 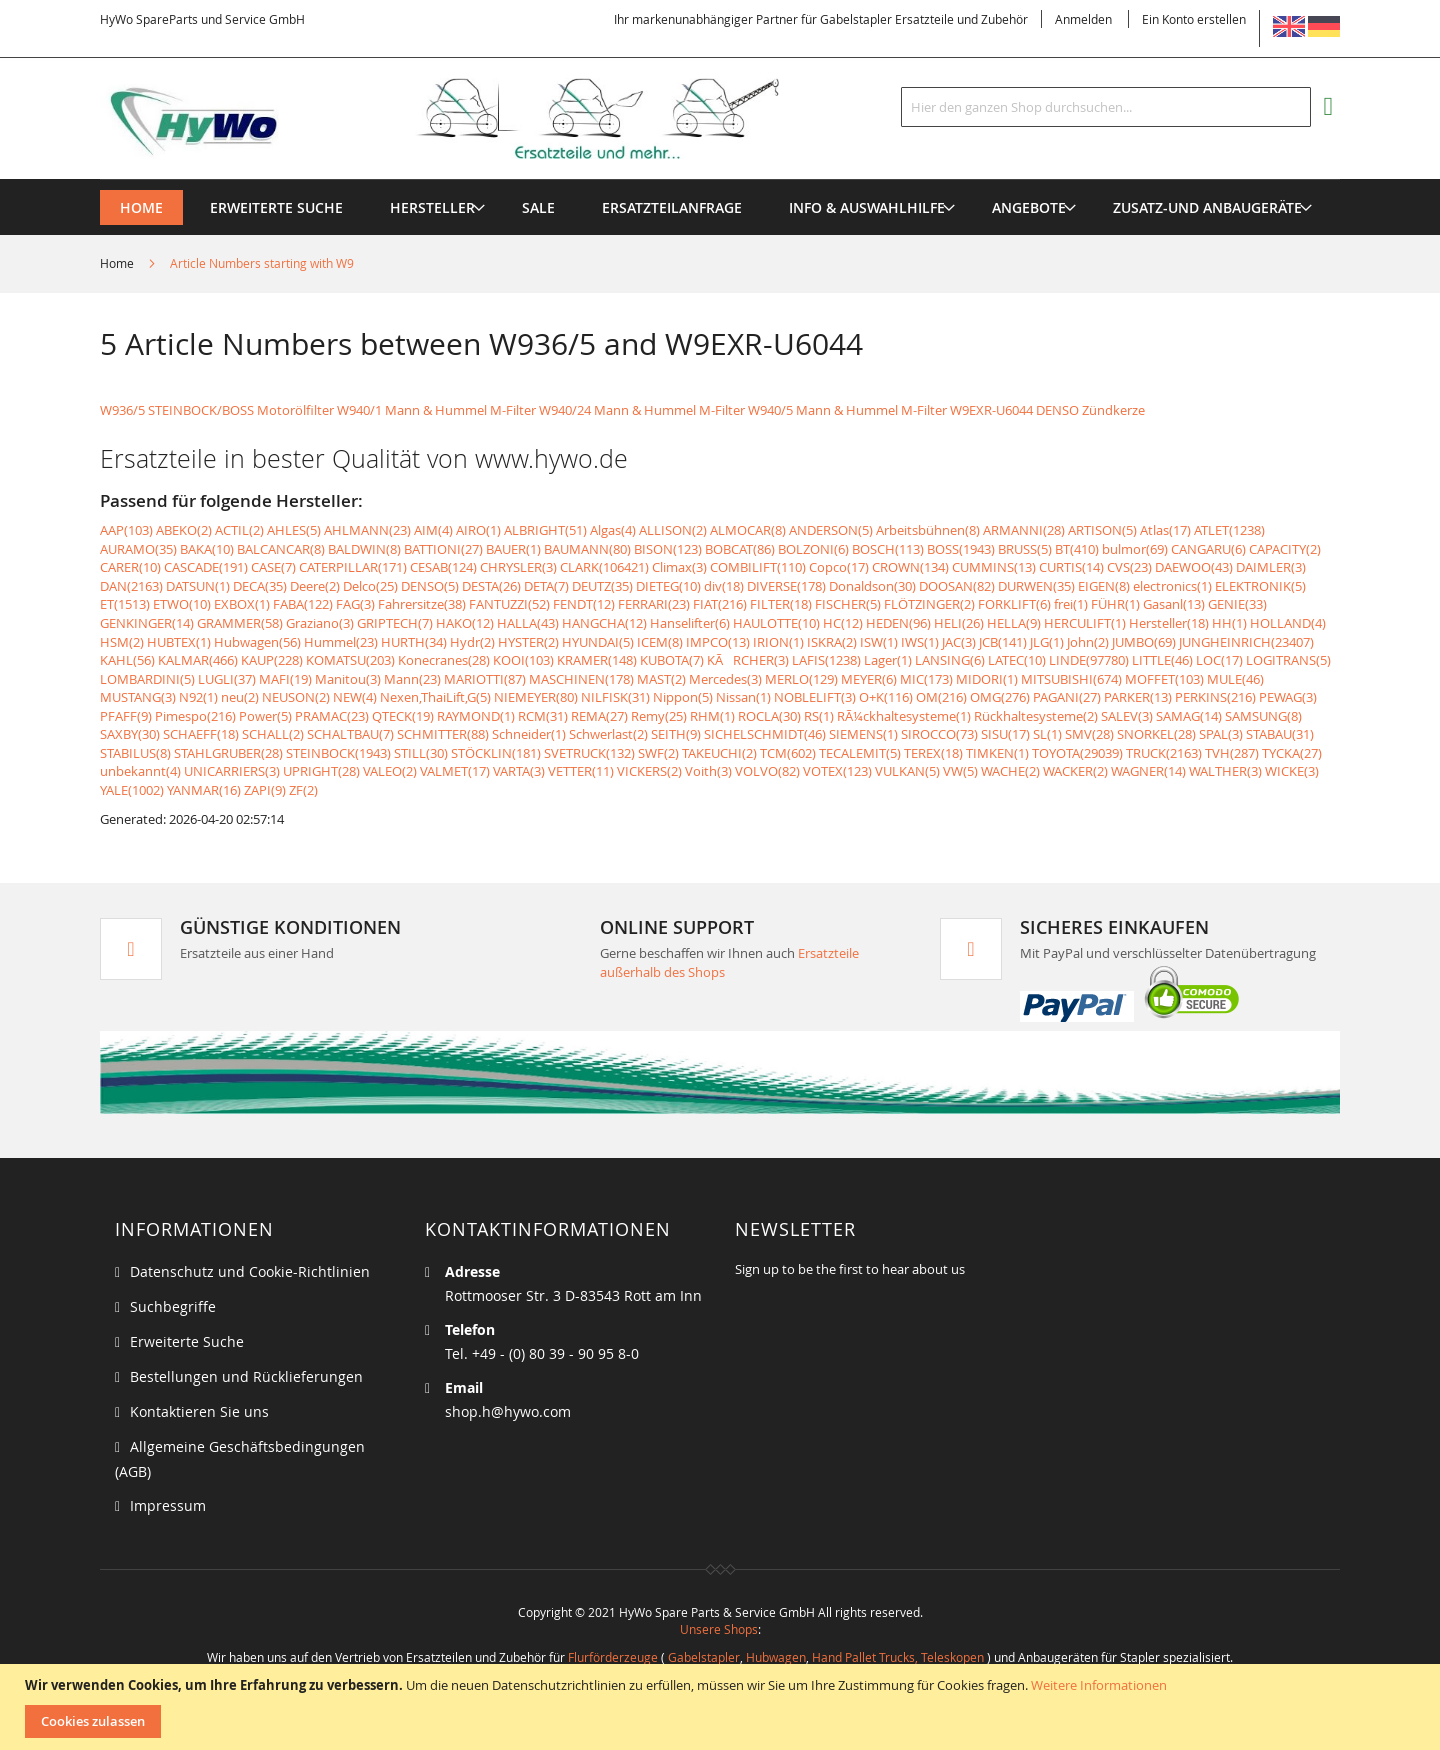 What do you see at coordinates (130, 734) in the screenshot?
I see `SAXBY(30)` at bounding box center [130, 734].